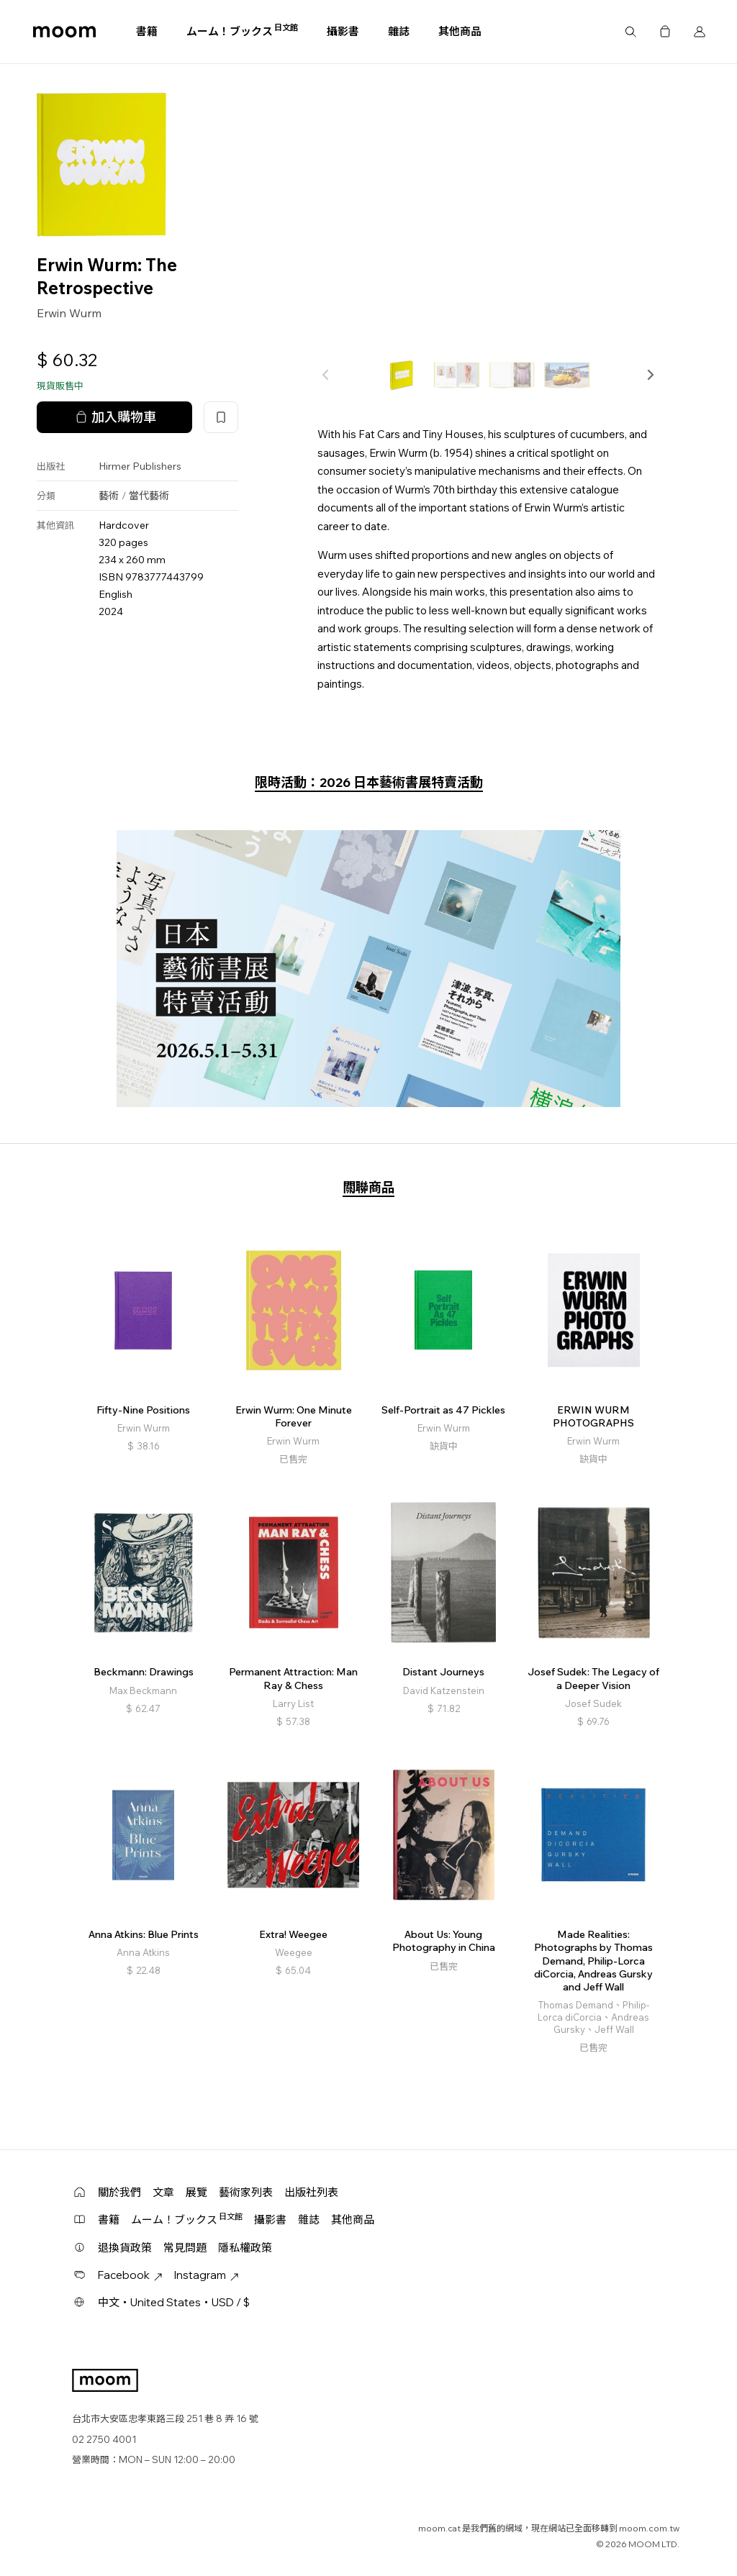 The width and height of the screenshot is (737, 2576). What do you see at coordinates (125, 2247) in the screenshot?
I see `退換貨政策` at bounding box center [125, 2247].